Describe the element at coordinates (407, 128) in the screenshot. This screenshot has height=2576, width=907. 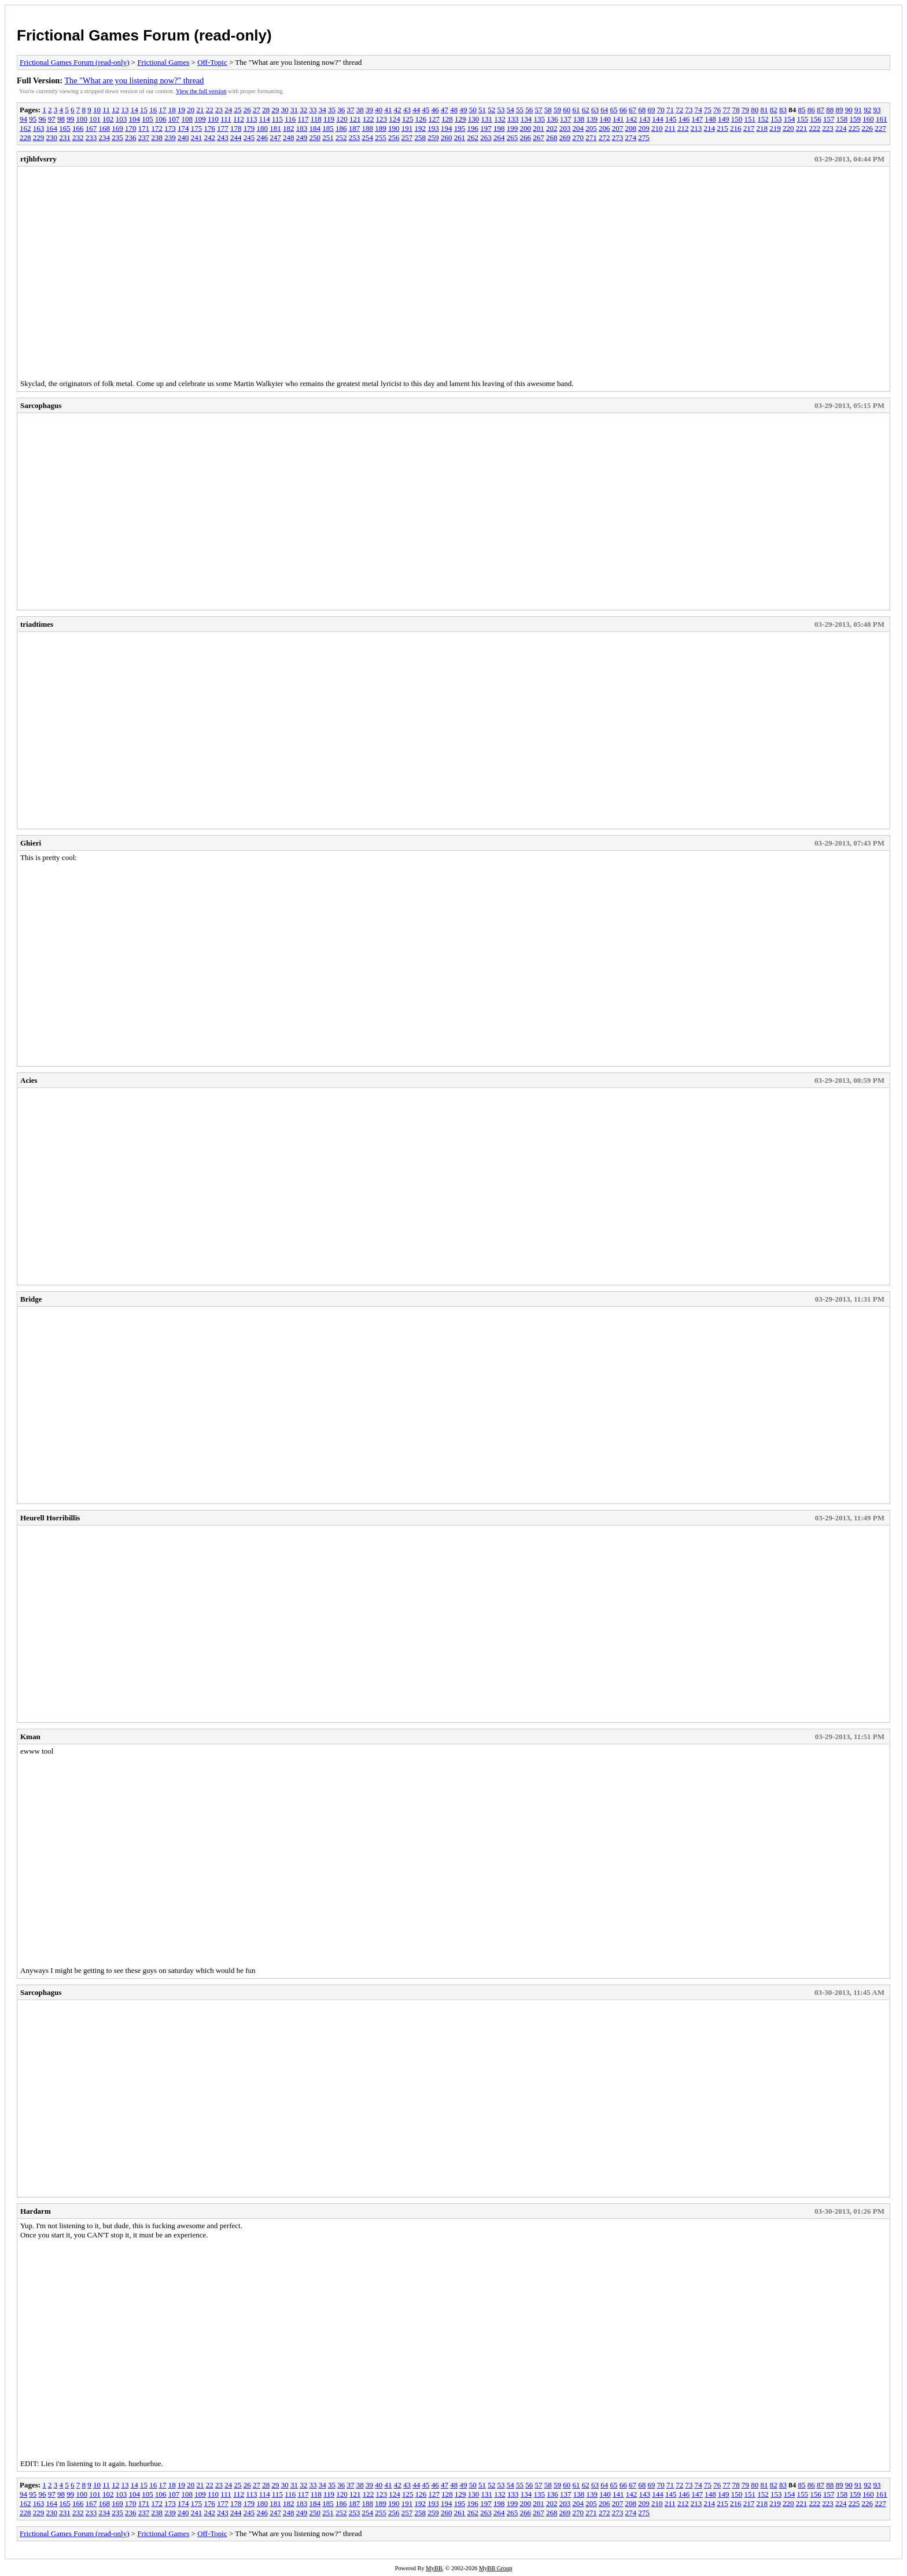
I see `191` at that location.